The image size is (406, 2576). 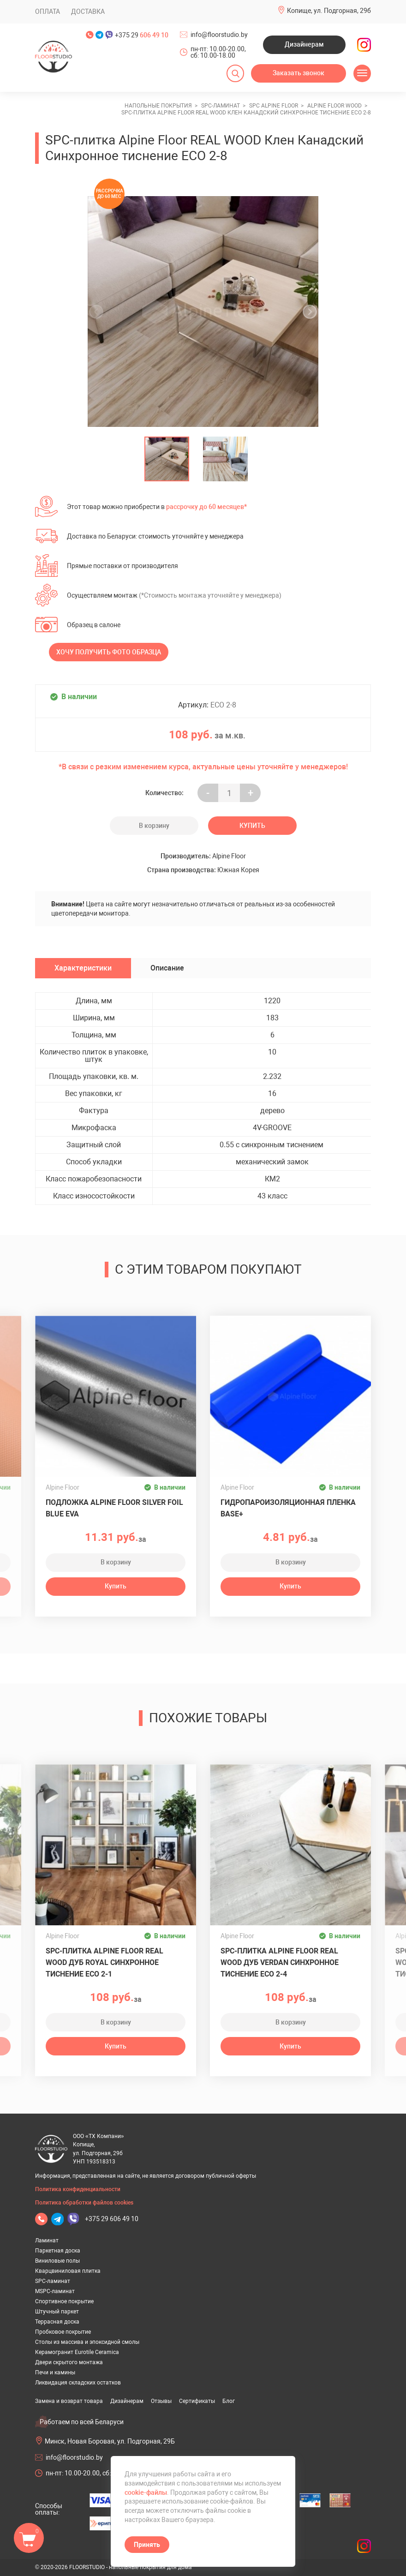 I want to click on [Открыть меню], so click(x=362, y=73).